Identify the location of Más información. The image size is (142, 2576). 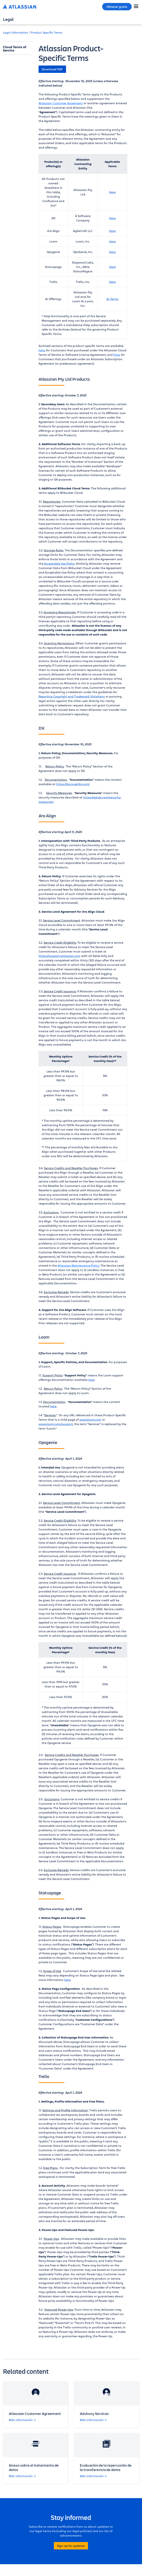
(22, 2419).